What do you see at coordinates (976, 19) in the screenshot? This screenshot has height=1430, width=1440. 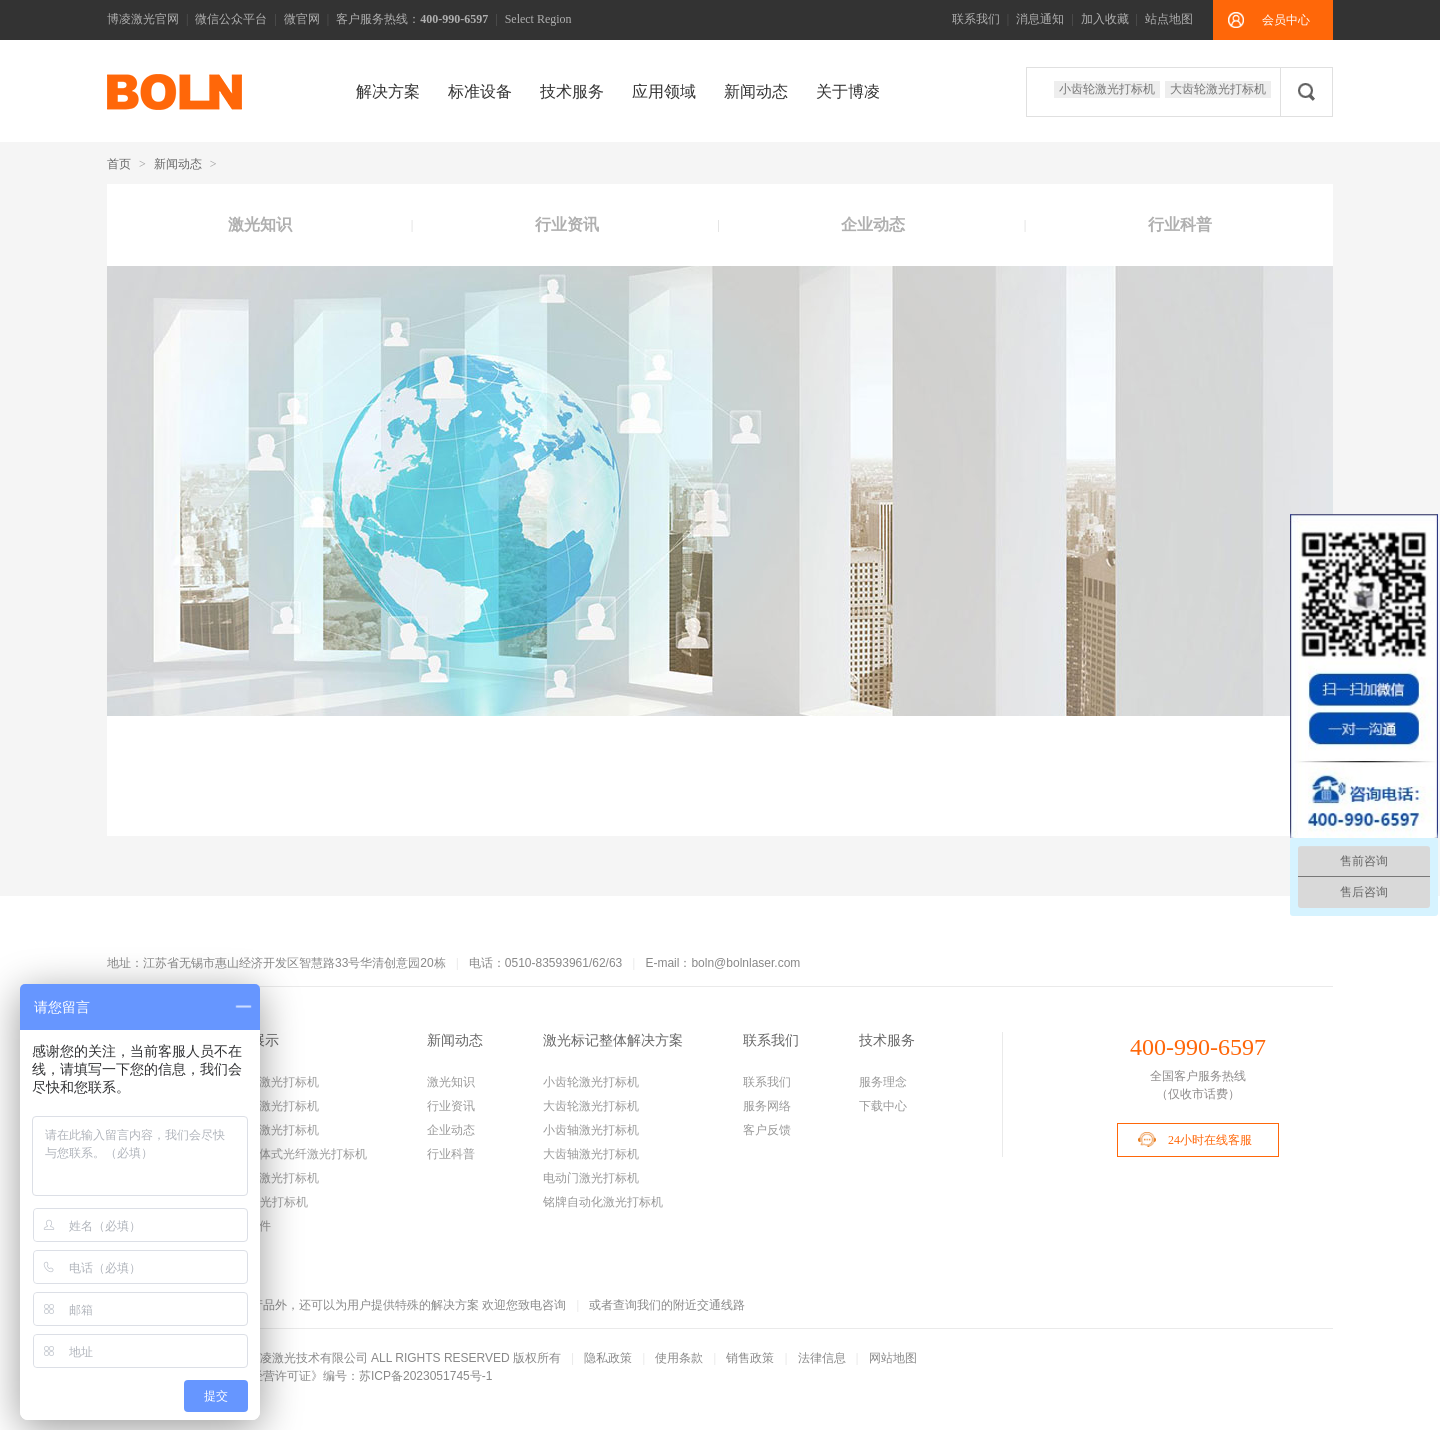 I see `联系我们` at bounding box center [976, 19].